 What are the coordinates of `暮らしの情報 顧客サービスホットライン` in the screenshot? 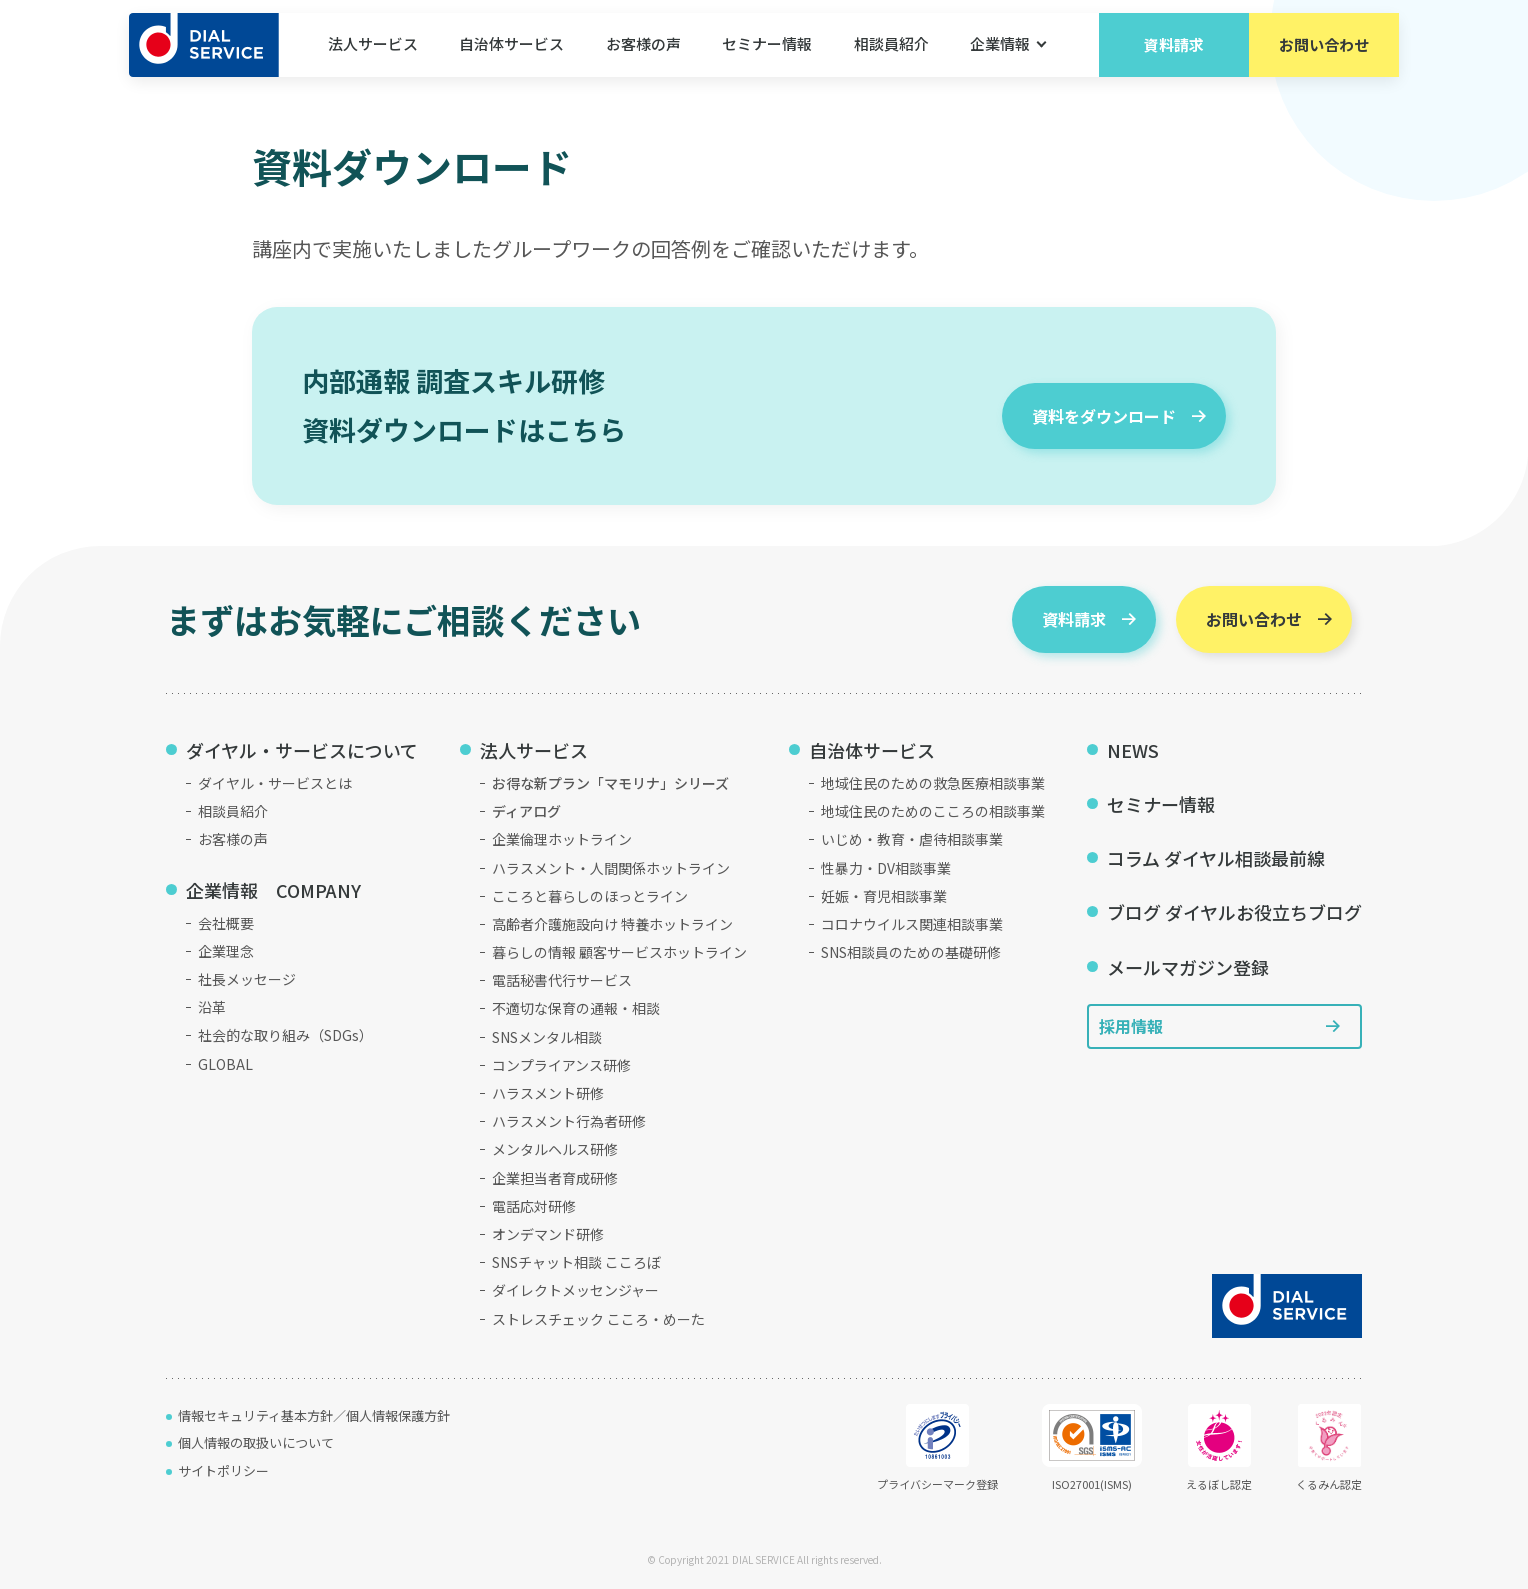 It's located at (619, 952).